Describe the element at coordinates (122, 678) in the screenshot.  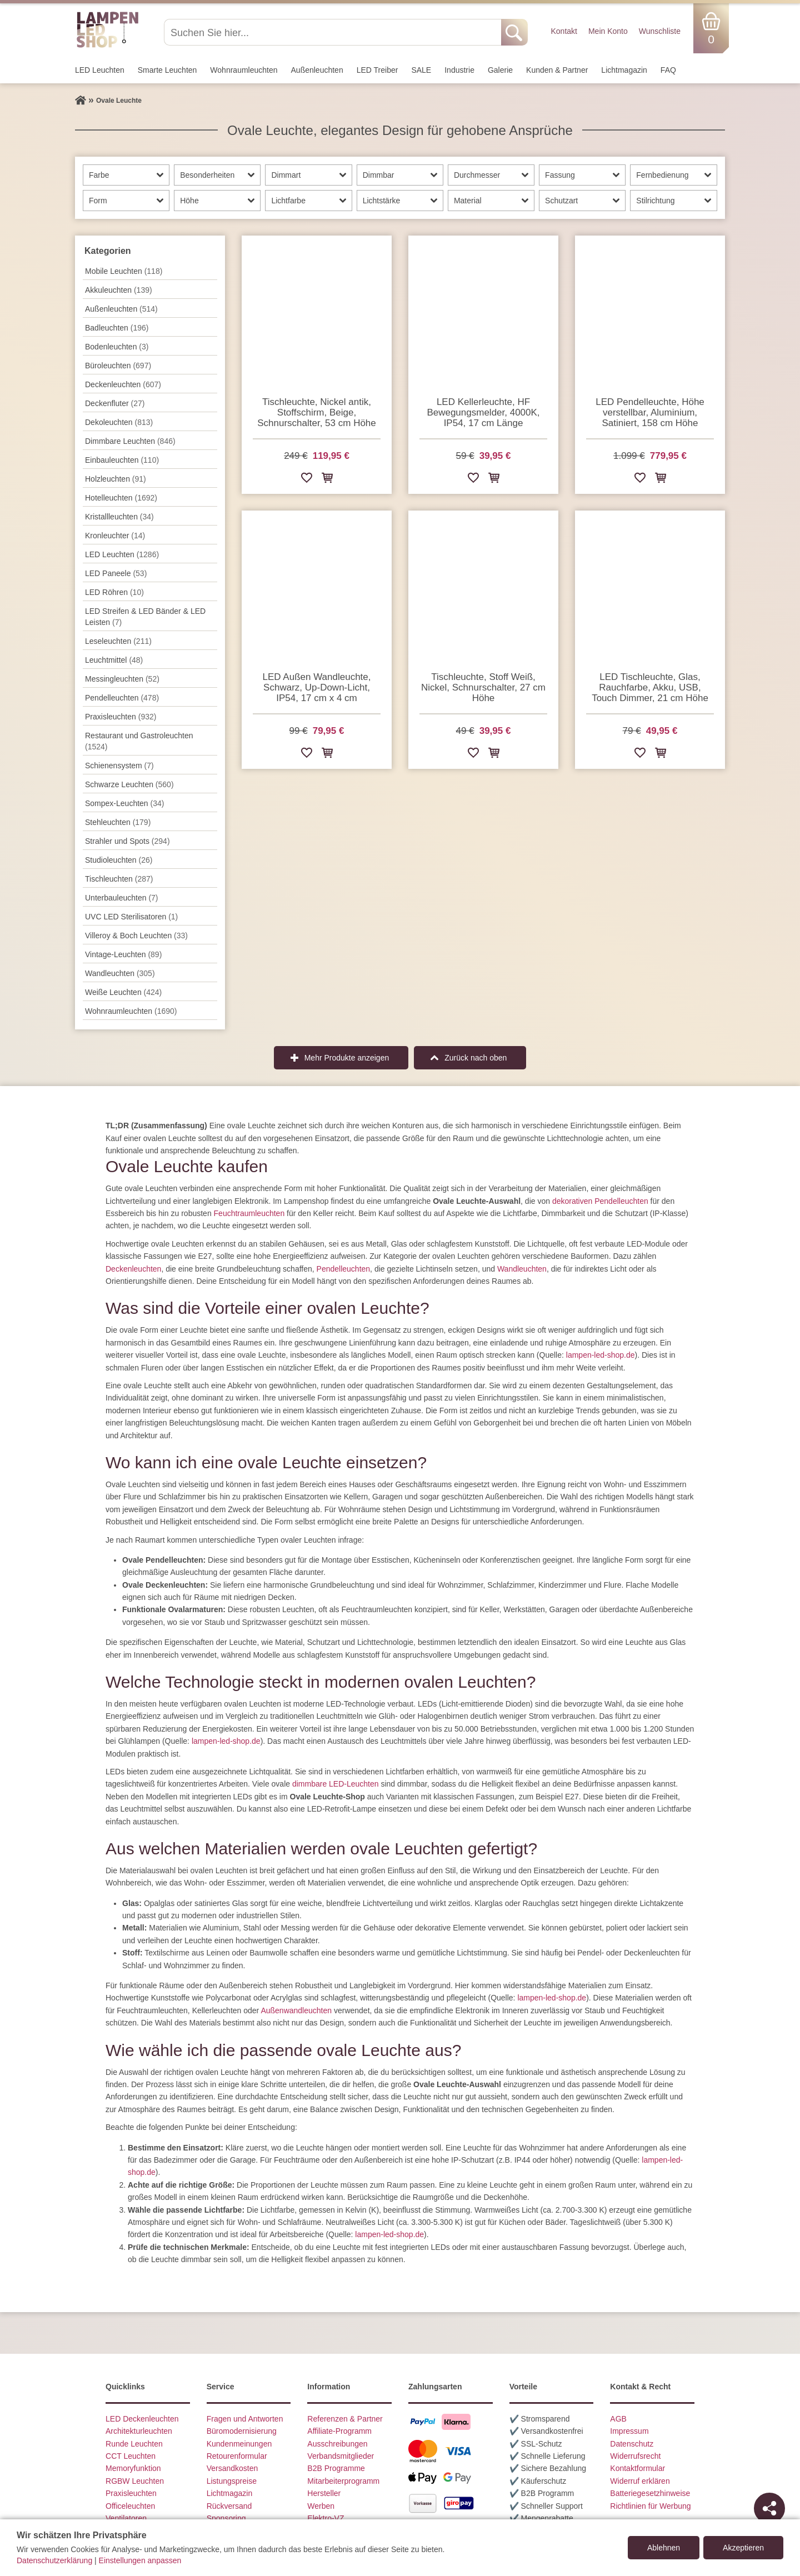
I see `Messingleuchten` at that location.